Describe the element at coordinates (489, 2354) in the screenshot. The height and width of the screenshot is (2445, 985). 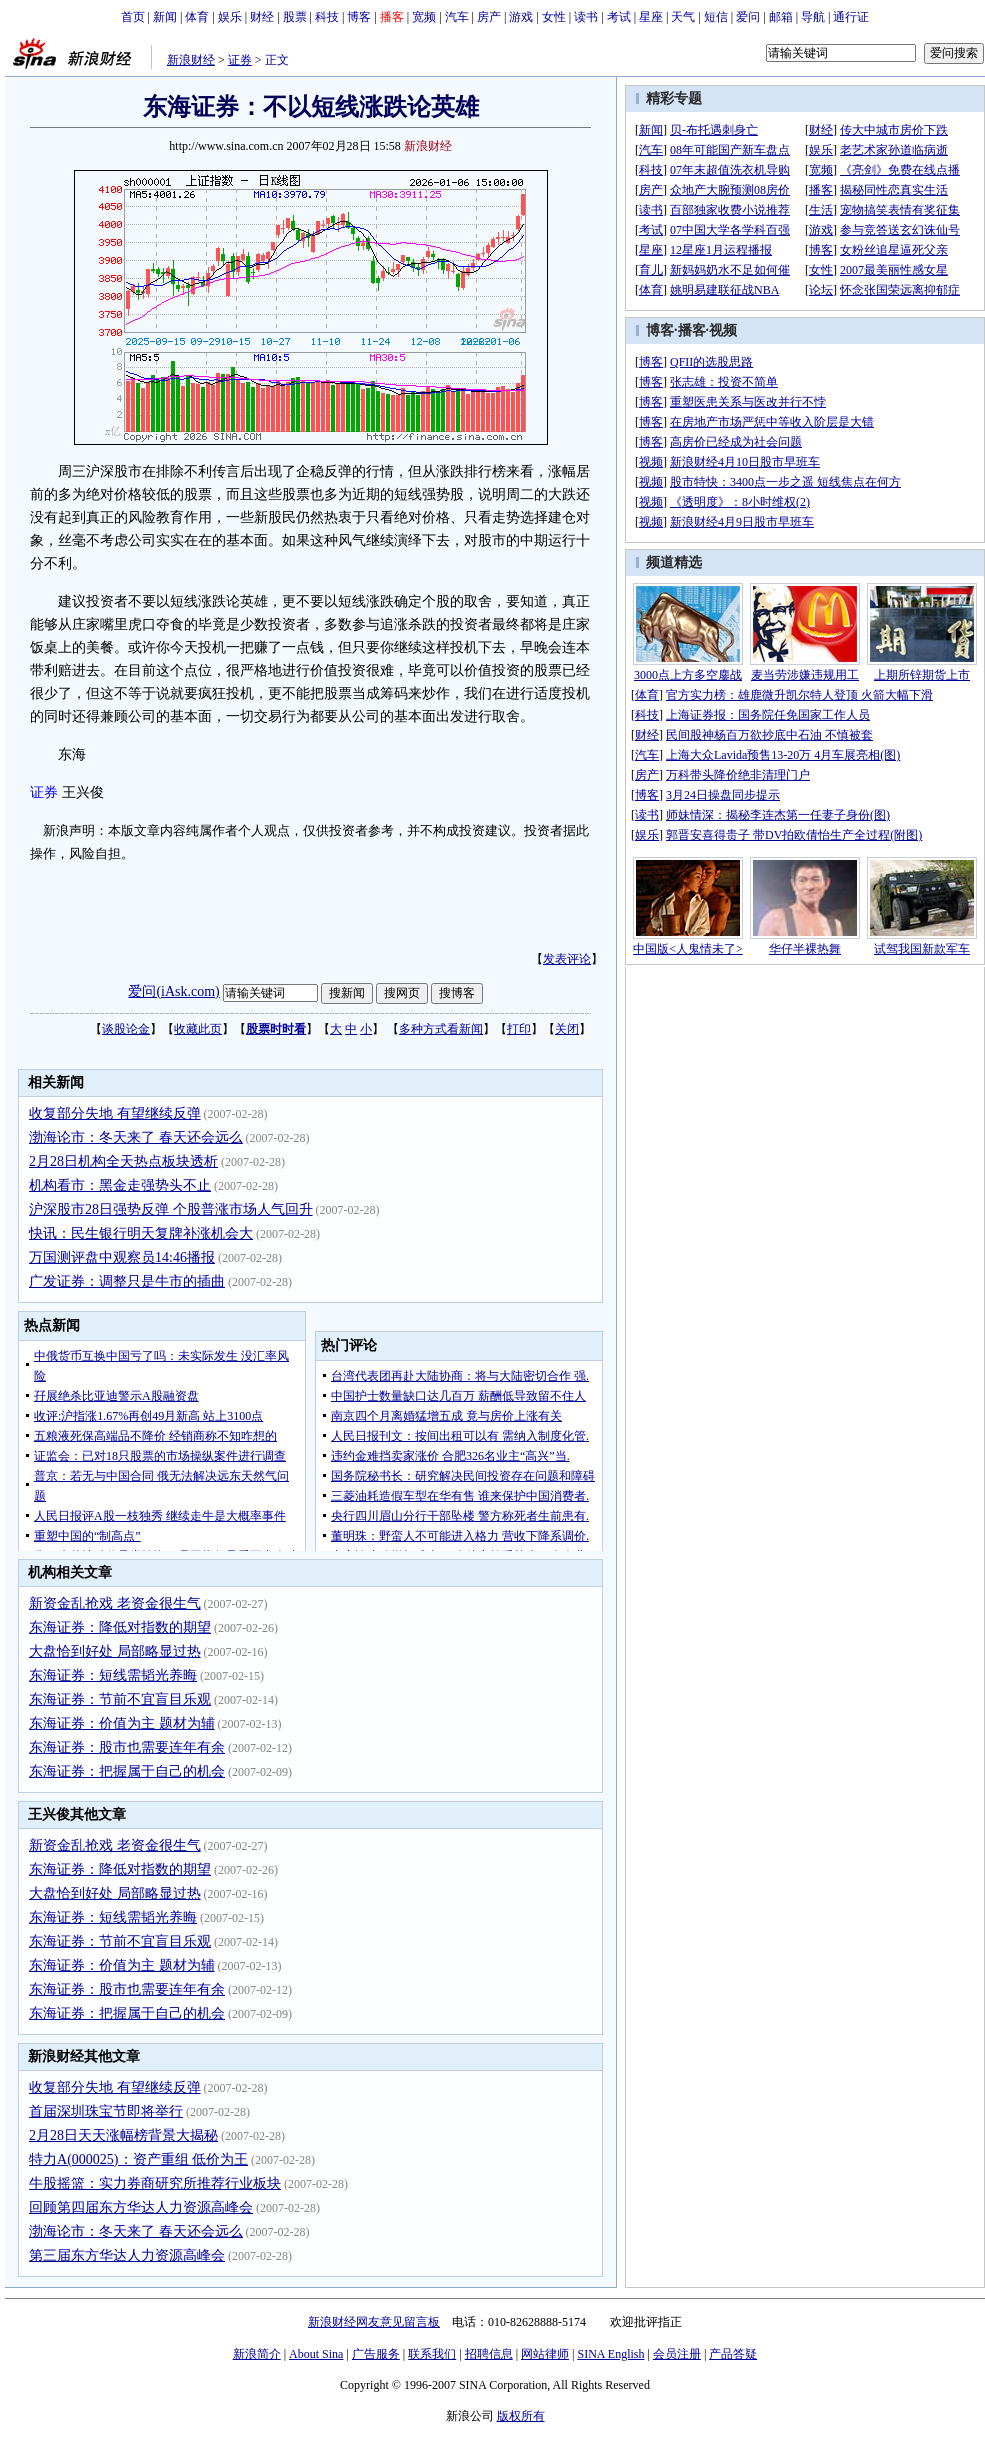
I see `招聘信息` at that location.